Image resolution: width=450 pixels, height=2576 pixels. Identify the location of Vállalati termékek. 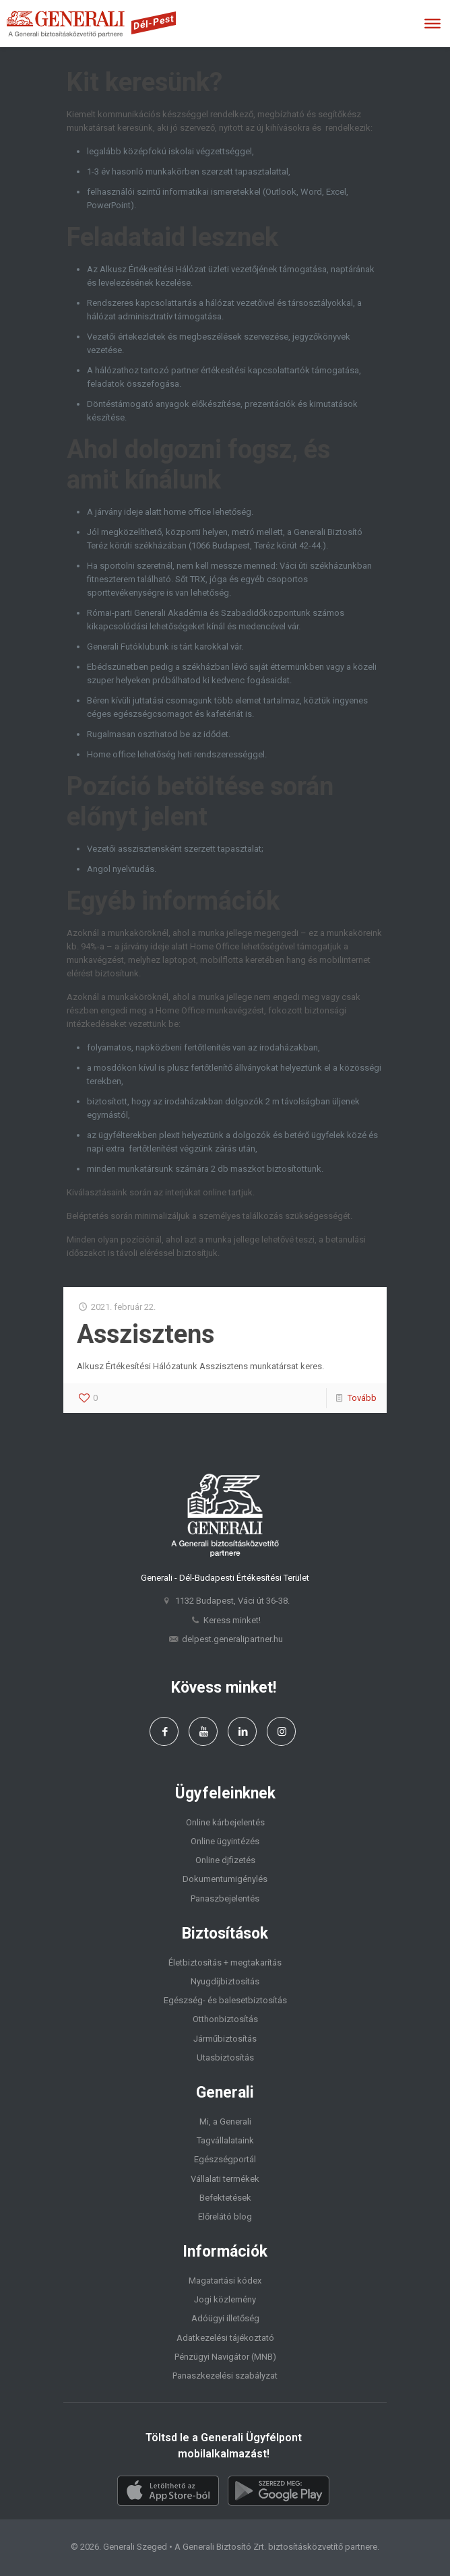
(225, 2179).